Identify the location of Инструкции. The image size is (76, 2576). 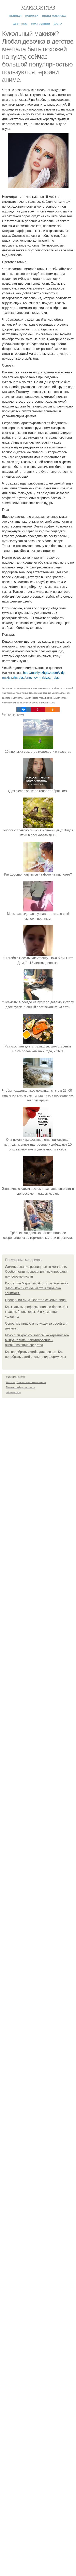
(40, 23).